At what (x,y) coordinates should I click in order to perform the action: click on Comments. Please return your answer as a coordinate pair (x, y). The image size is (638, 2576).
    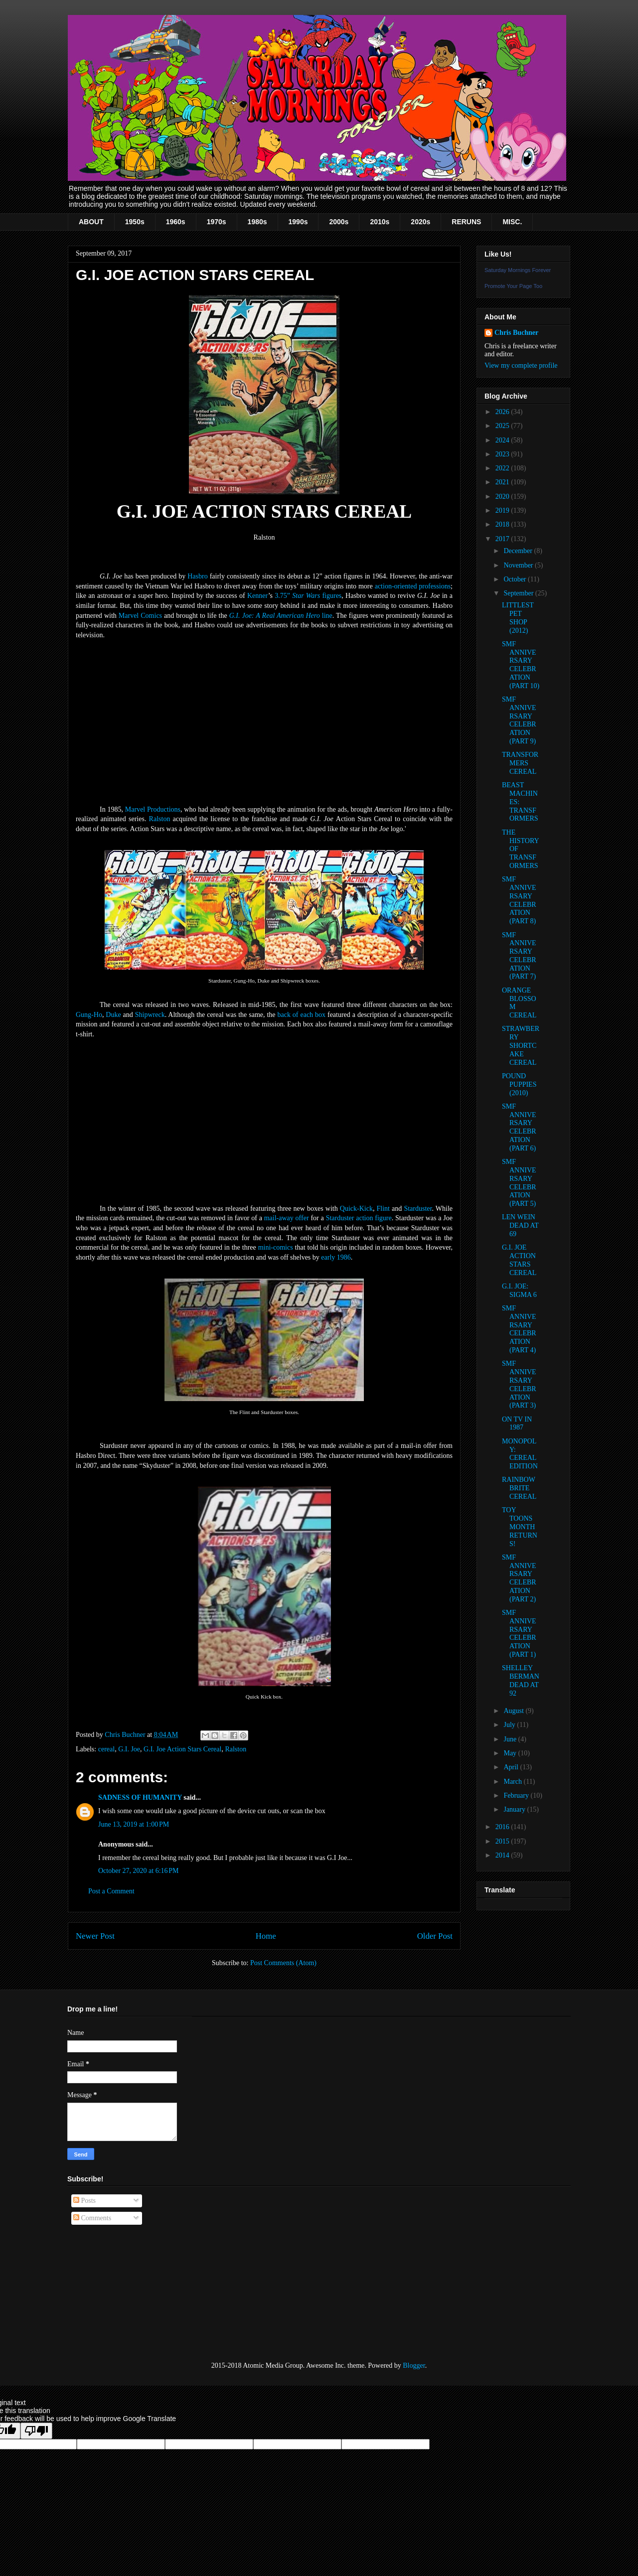
    Looking at the image, I should click on (92, 2218).